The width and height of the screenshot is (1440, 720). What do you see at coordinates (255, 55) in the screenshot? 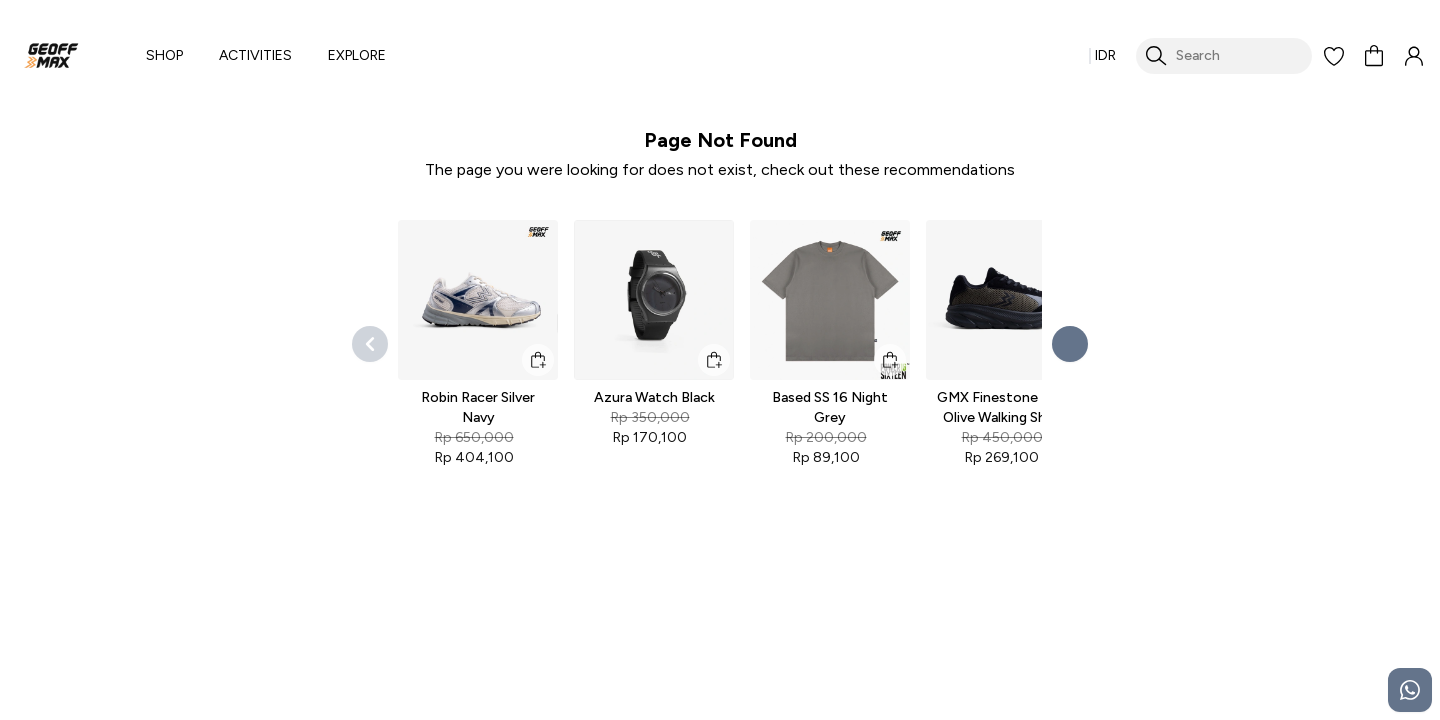
I see `ACTIVITIES` at bounding box center [255, 55].